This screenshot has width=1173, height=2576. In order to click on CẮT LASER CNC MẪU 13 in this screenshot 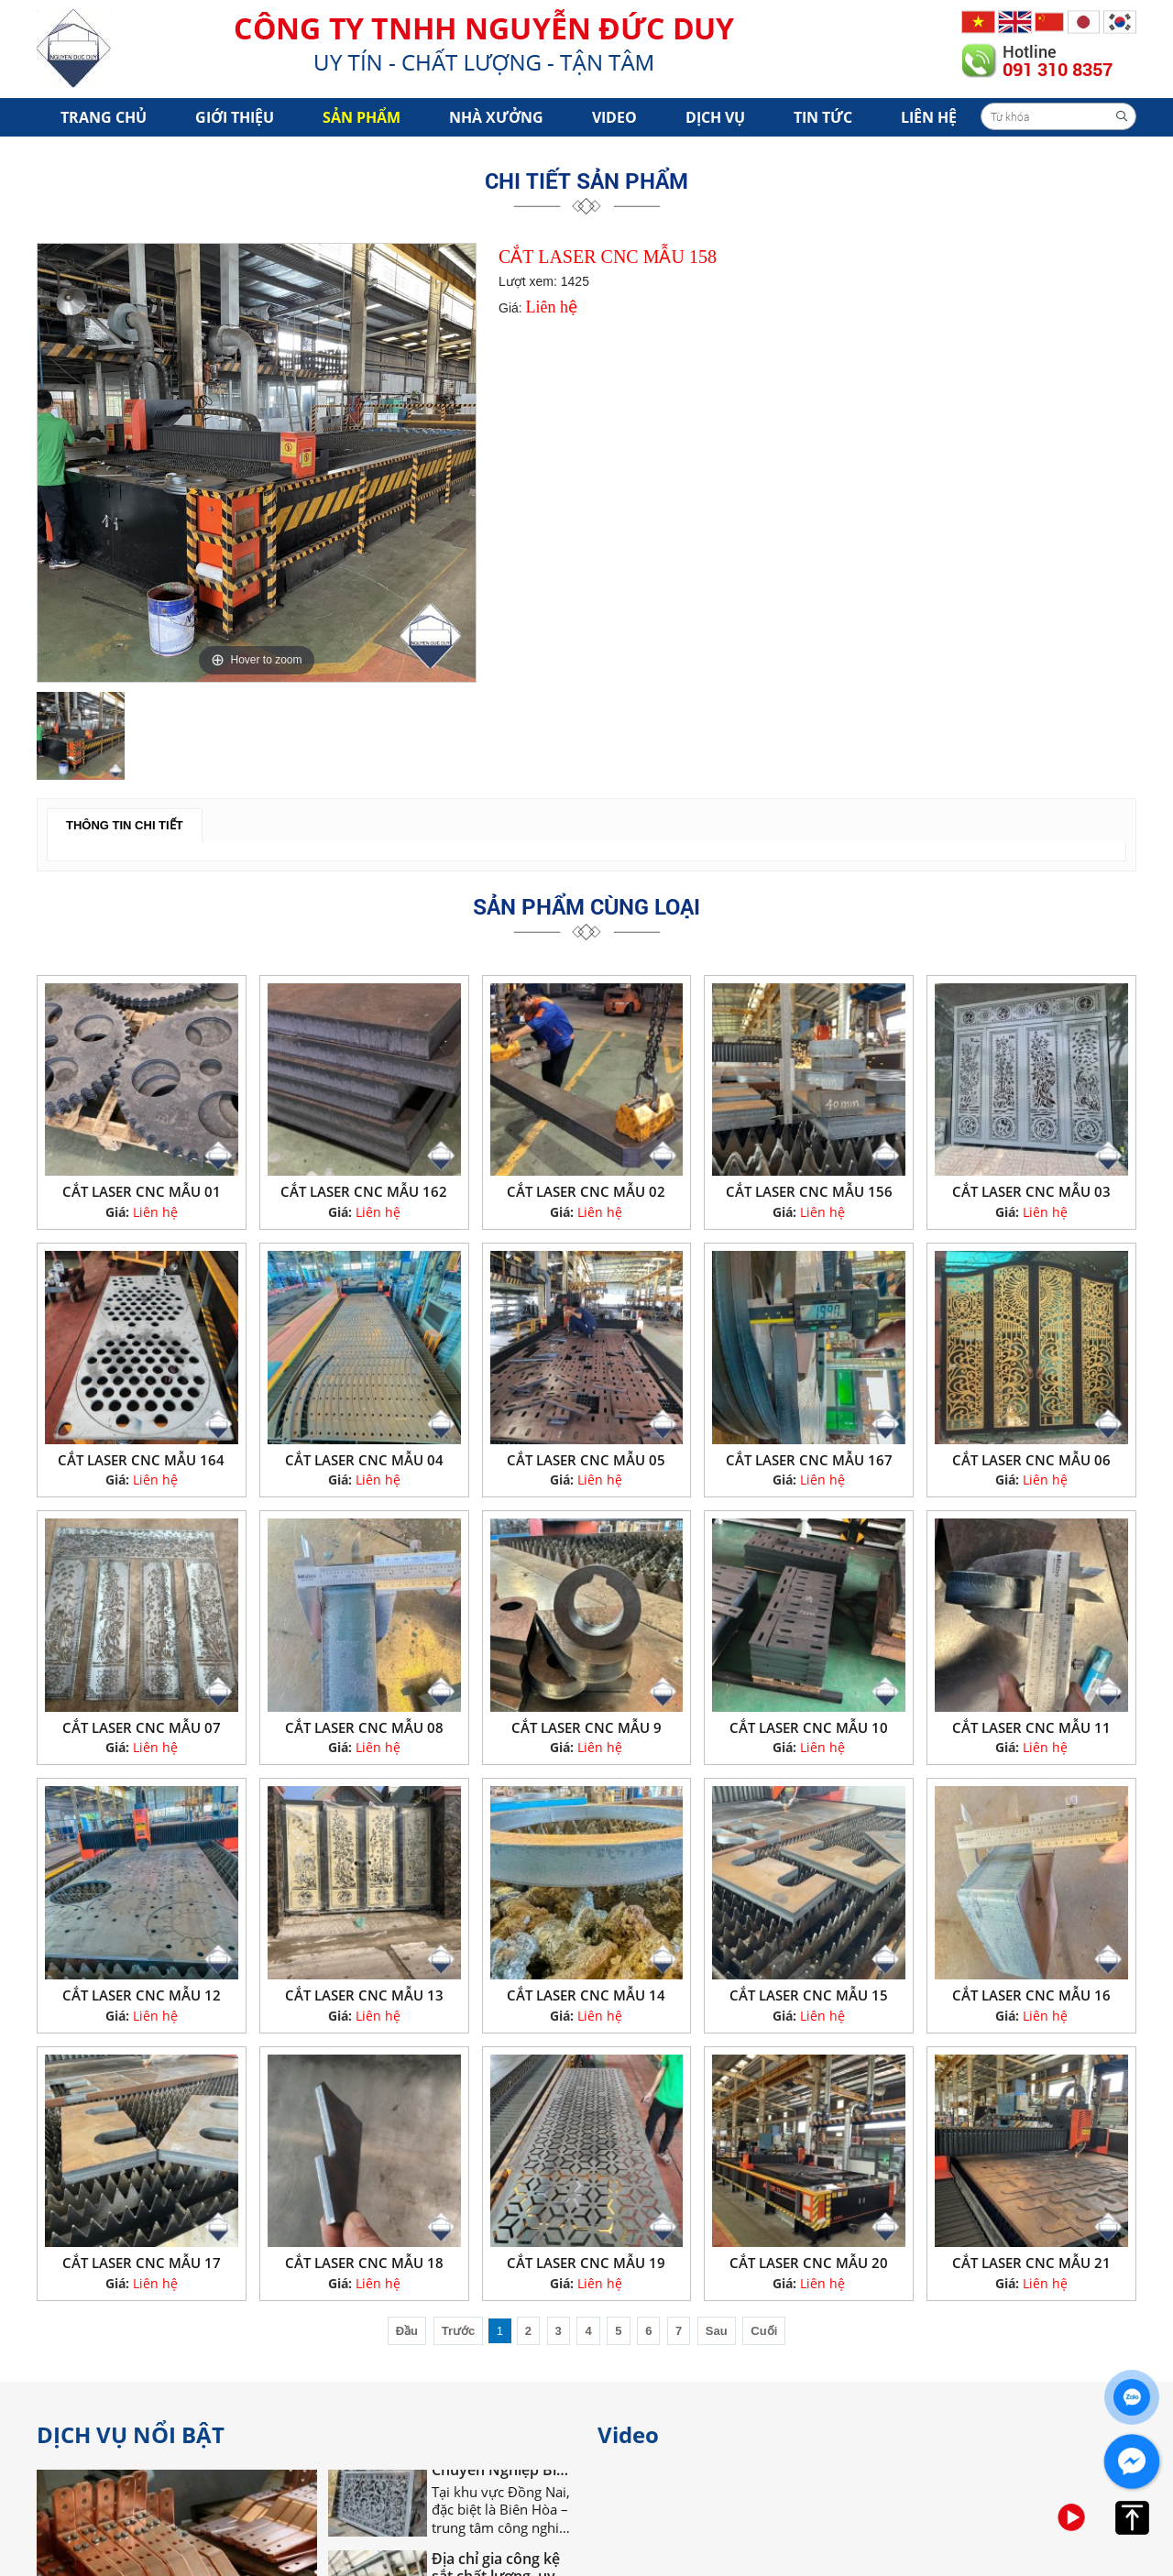, I will do `click(364, 1995)`.